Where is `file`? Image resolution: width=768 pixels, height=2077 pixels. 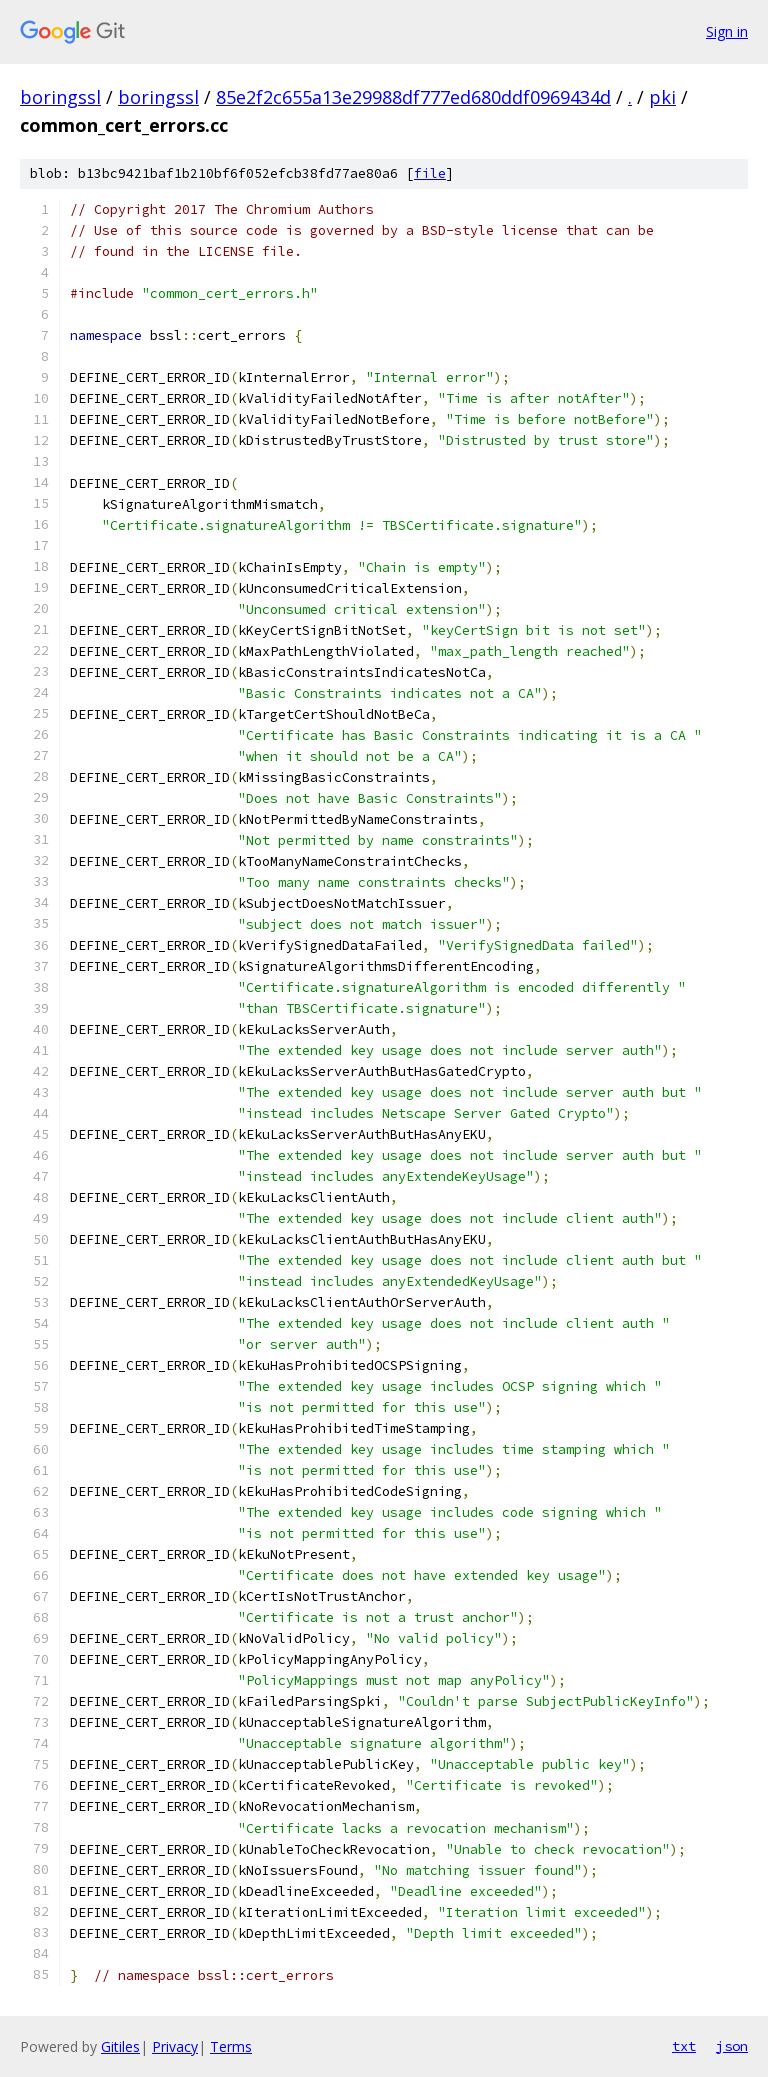
file is located at coordinates (430, 173).